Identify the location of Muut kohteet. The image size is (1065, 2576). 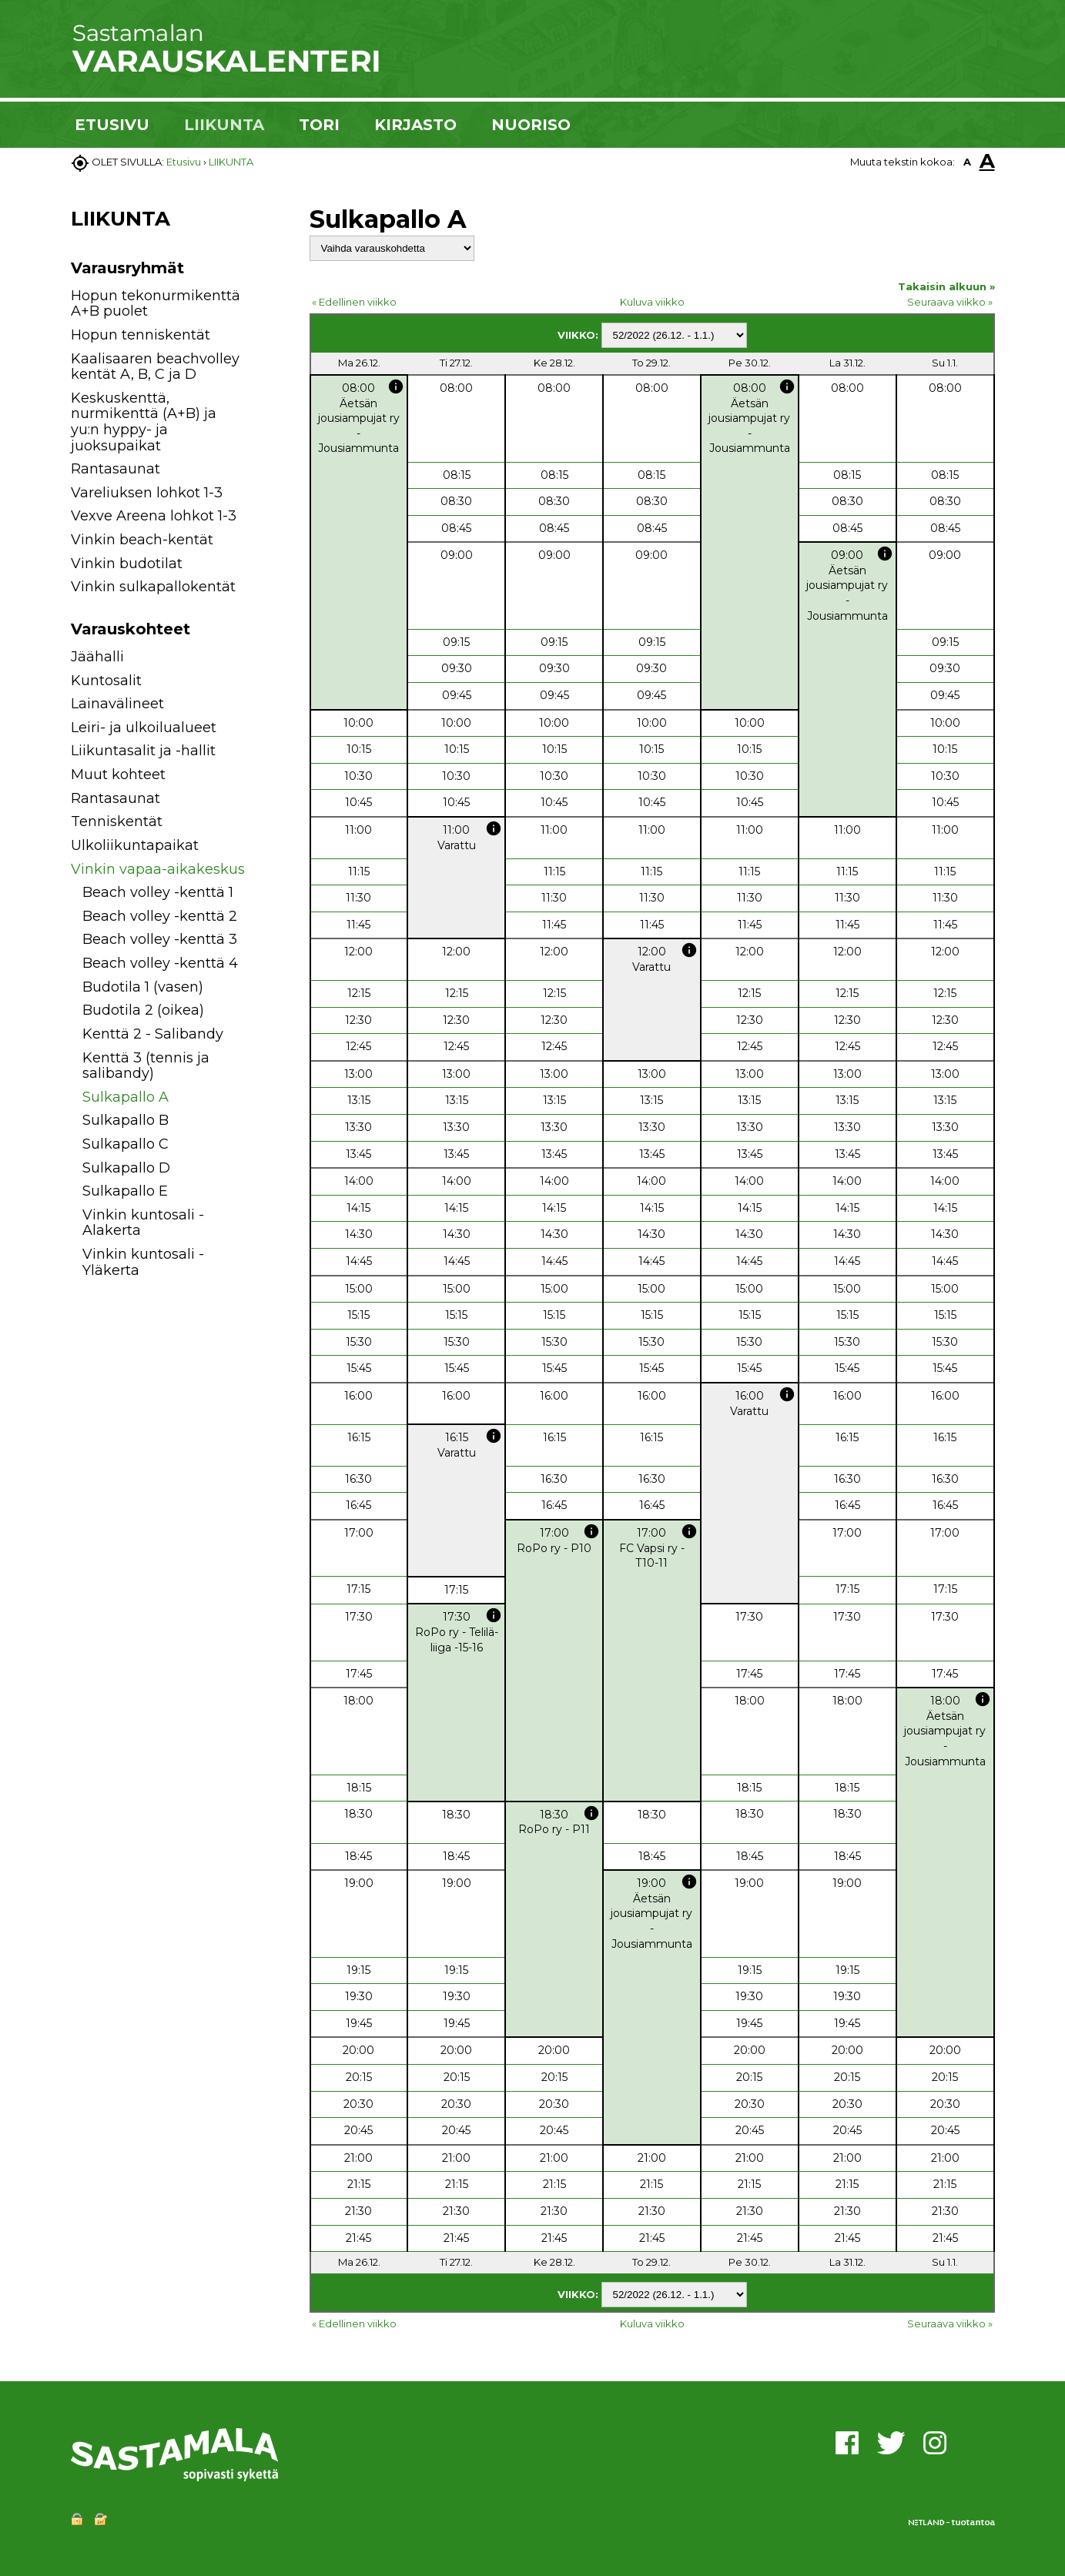
(118, 774).